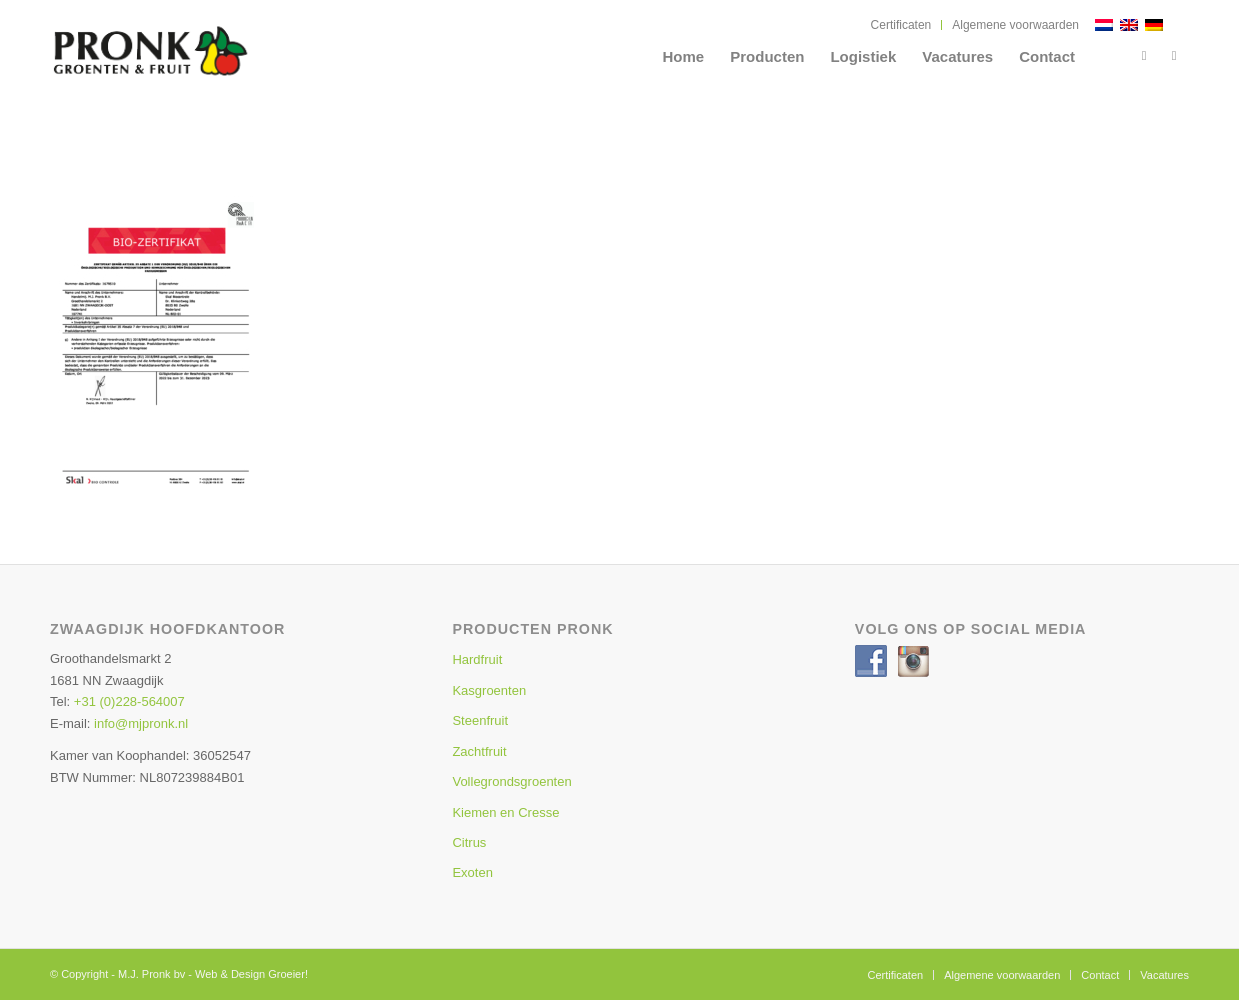 The height and width of the screenshot is (1000, 1239). Describe the element at coordinates (1015, 25) in the screenshot. I see `Algemene voorwaarden` at that location.